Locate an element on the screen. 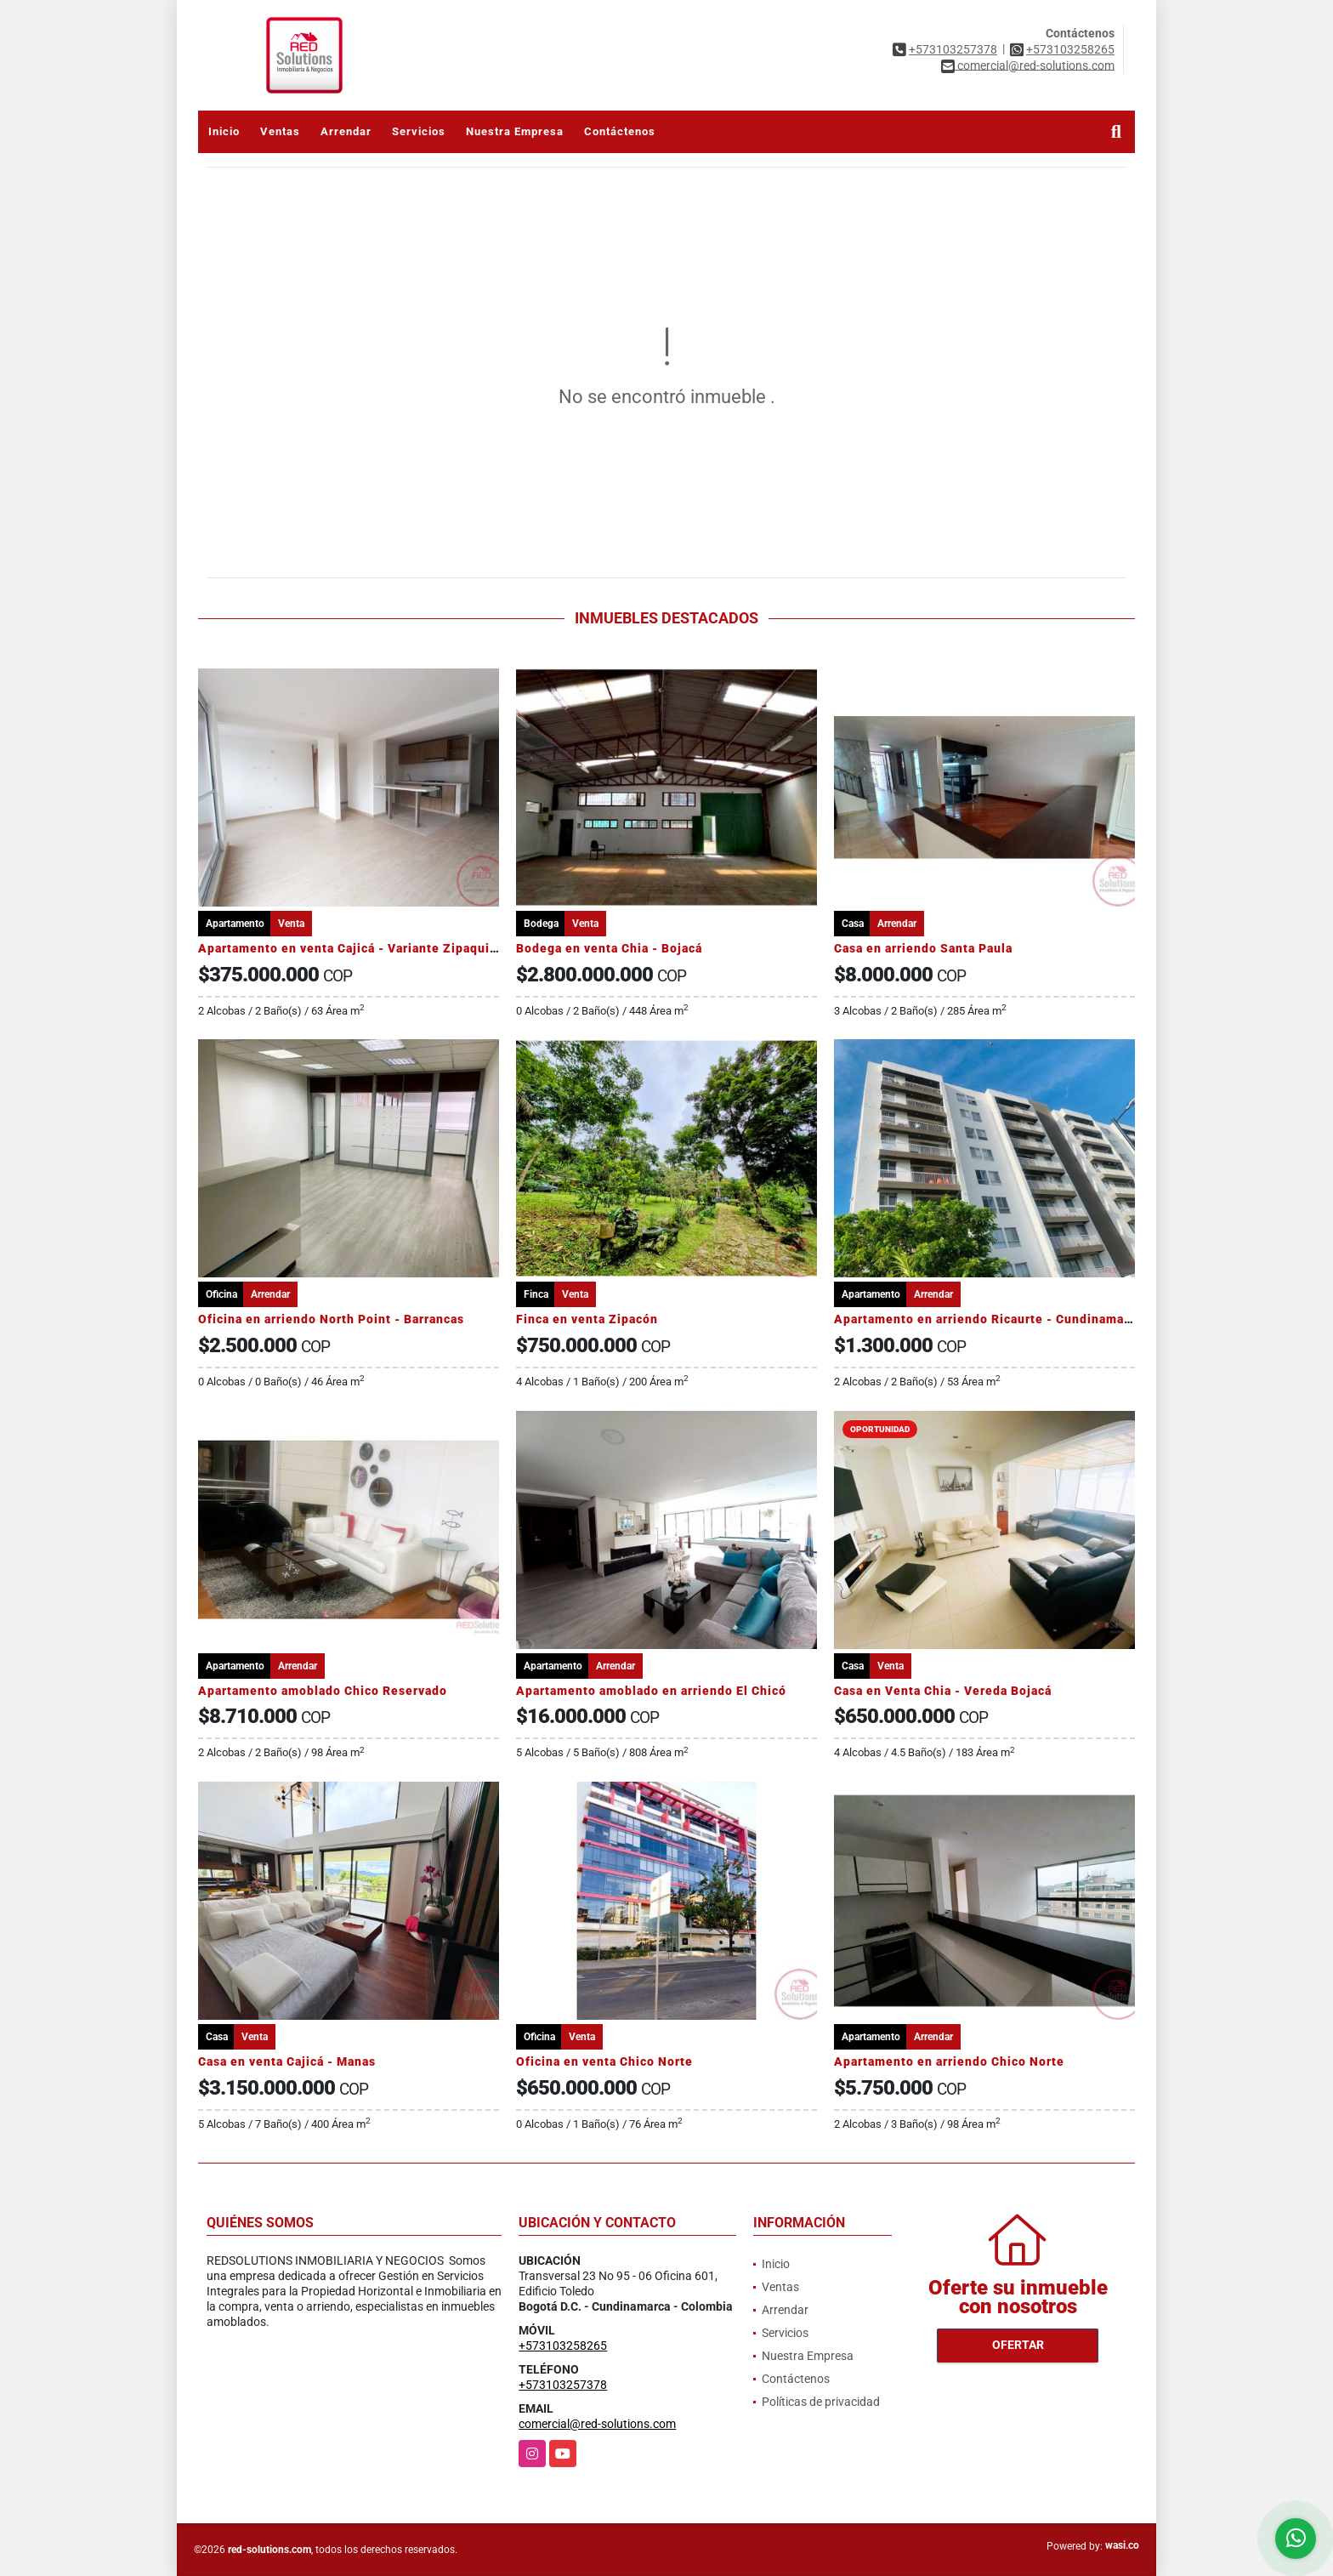 This screenshot has height=2576, width=1333. comercial@red-solutions.com is located at coordinates (597, 2424).